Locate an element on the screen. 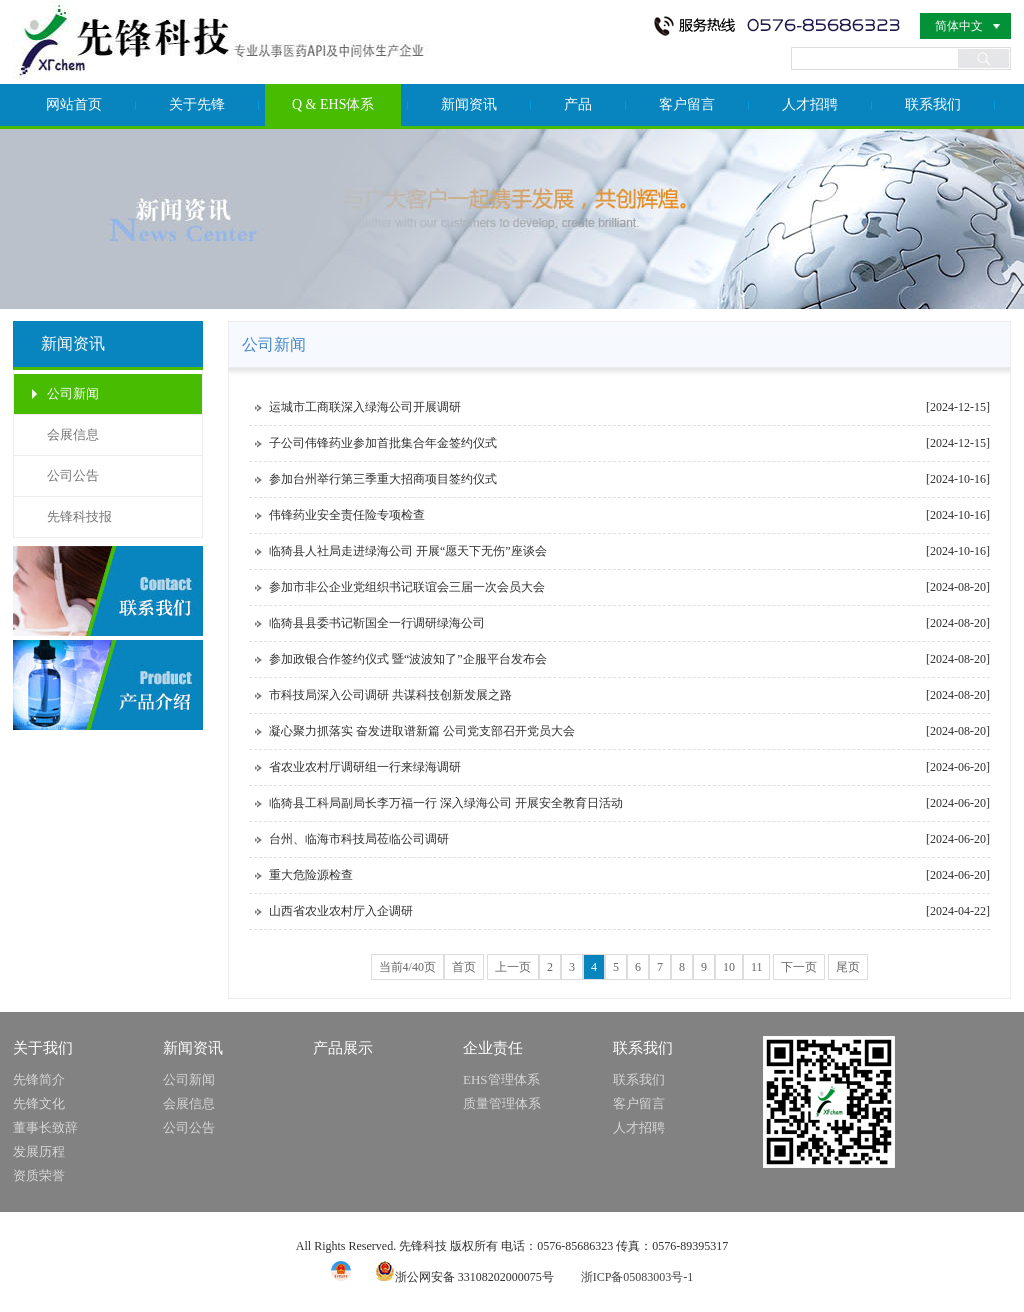 The width and height of the screenshot is (1024, 1312). 先锋简介 is located at coordinates (39, 1079).